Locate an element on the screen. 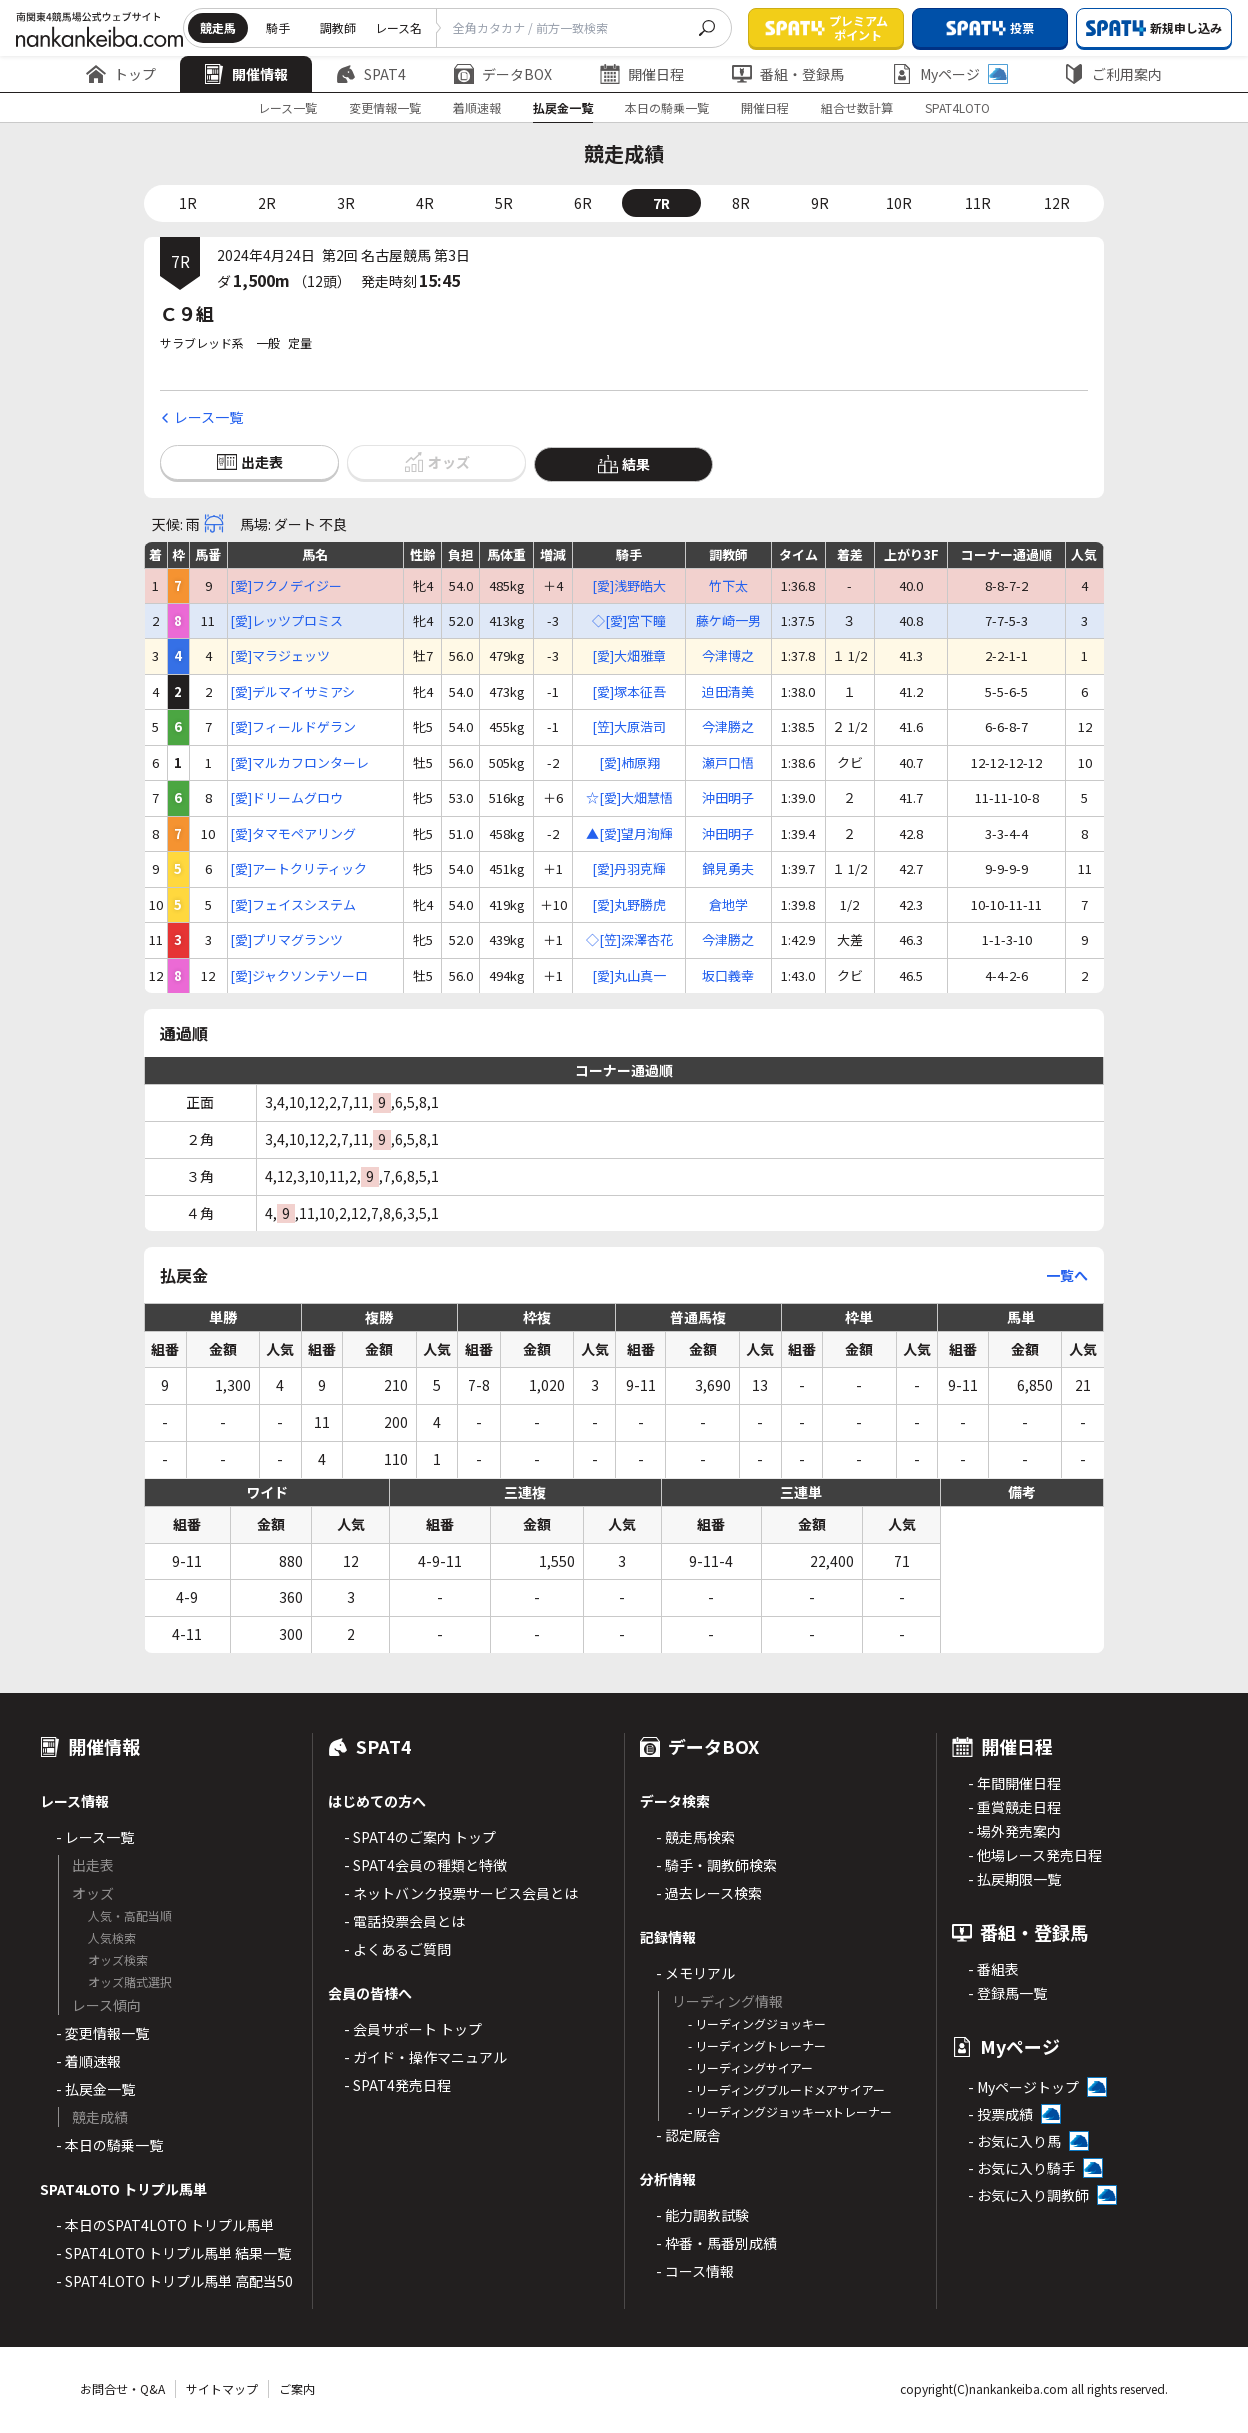 The image size is (1248, 2433). ◇[笠]深澤杏花 is located at coordinates (629, 940).